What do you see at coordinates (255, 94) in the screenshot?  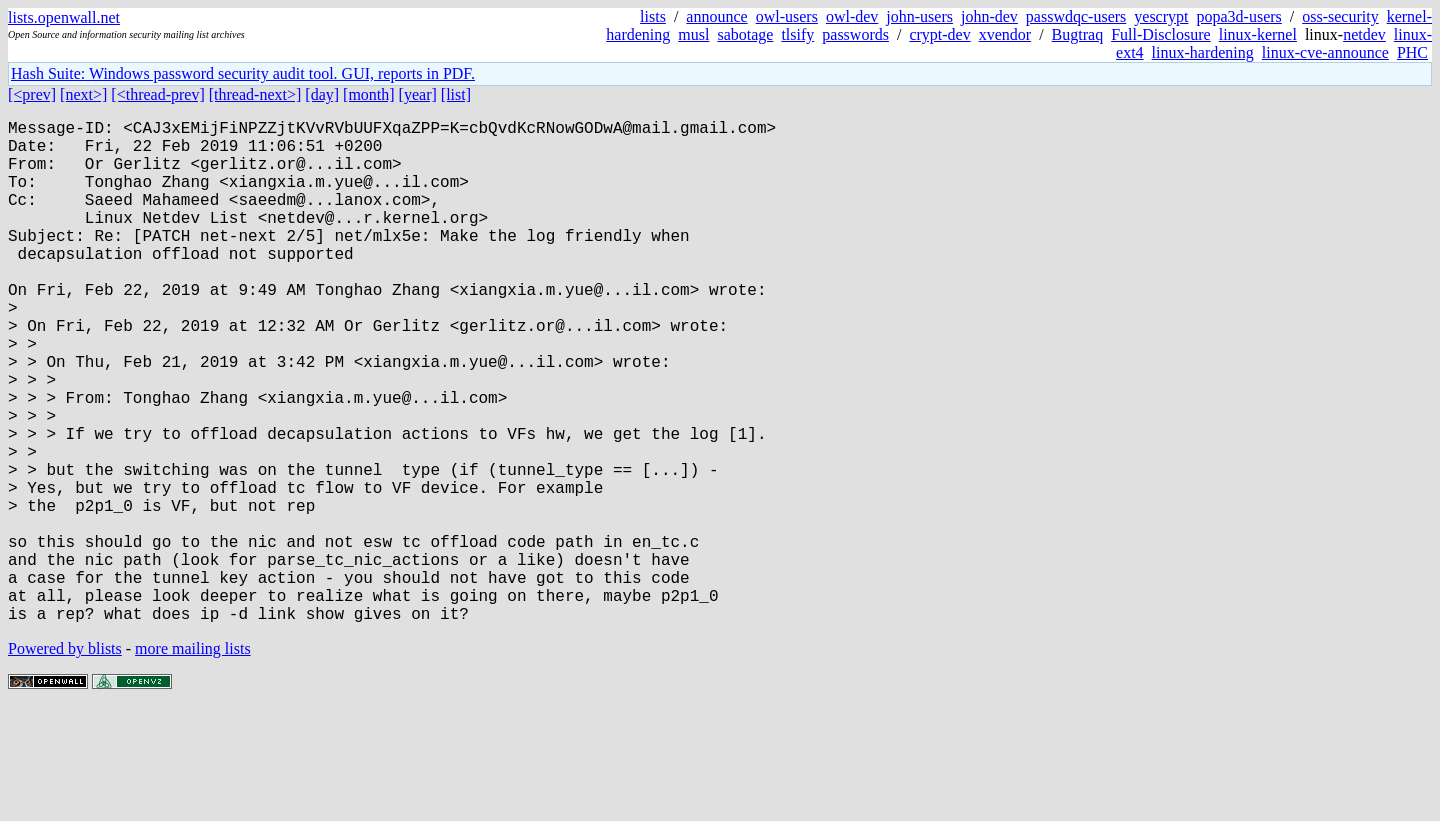 I see `[thread-next>]` at bounding box center [255, 94].